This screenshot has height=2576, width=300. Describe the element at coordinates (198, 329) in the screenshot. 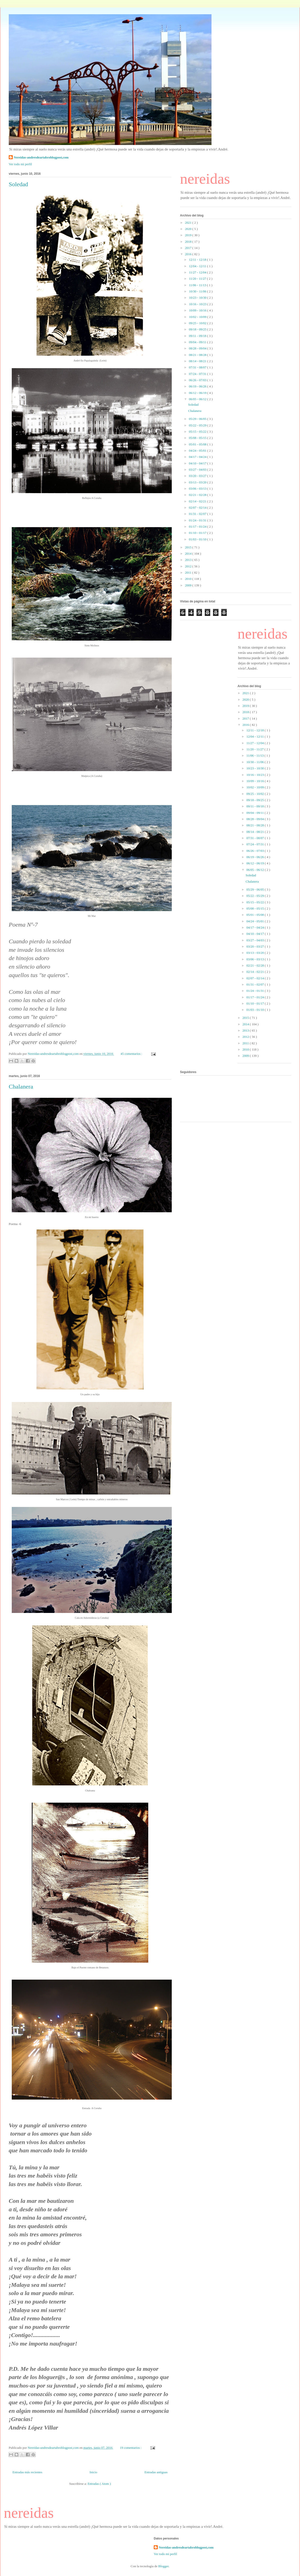

I see `09/18 - 09/25` at that location.